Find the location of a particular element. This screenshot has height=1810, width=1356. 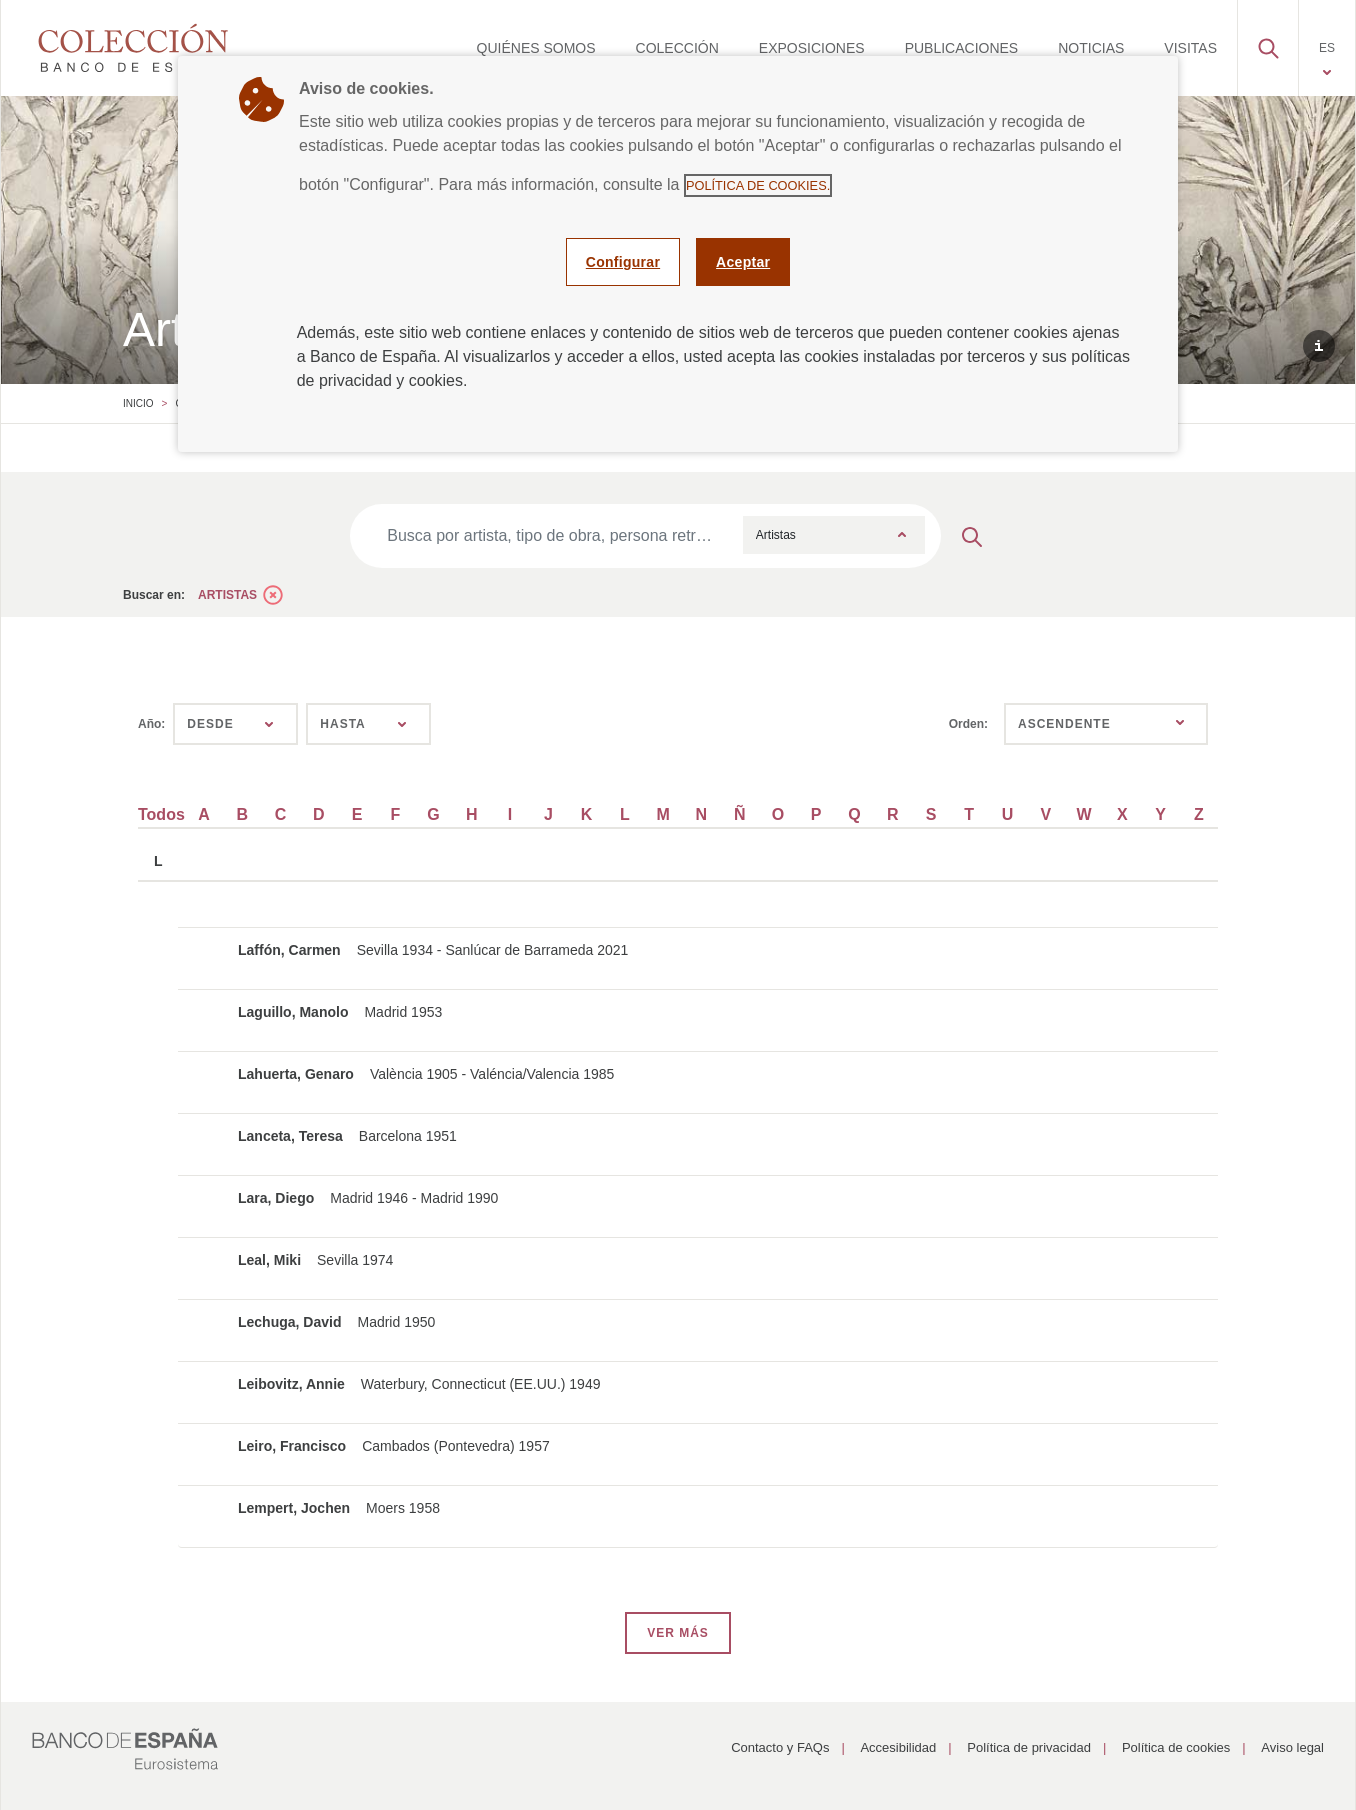

PUBLICACIONES is located at coordinates (962, 48).